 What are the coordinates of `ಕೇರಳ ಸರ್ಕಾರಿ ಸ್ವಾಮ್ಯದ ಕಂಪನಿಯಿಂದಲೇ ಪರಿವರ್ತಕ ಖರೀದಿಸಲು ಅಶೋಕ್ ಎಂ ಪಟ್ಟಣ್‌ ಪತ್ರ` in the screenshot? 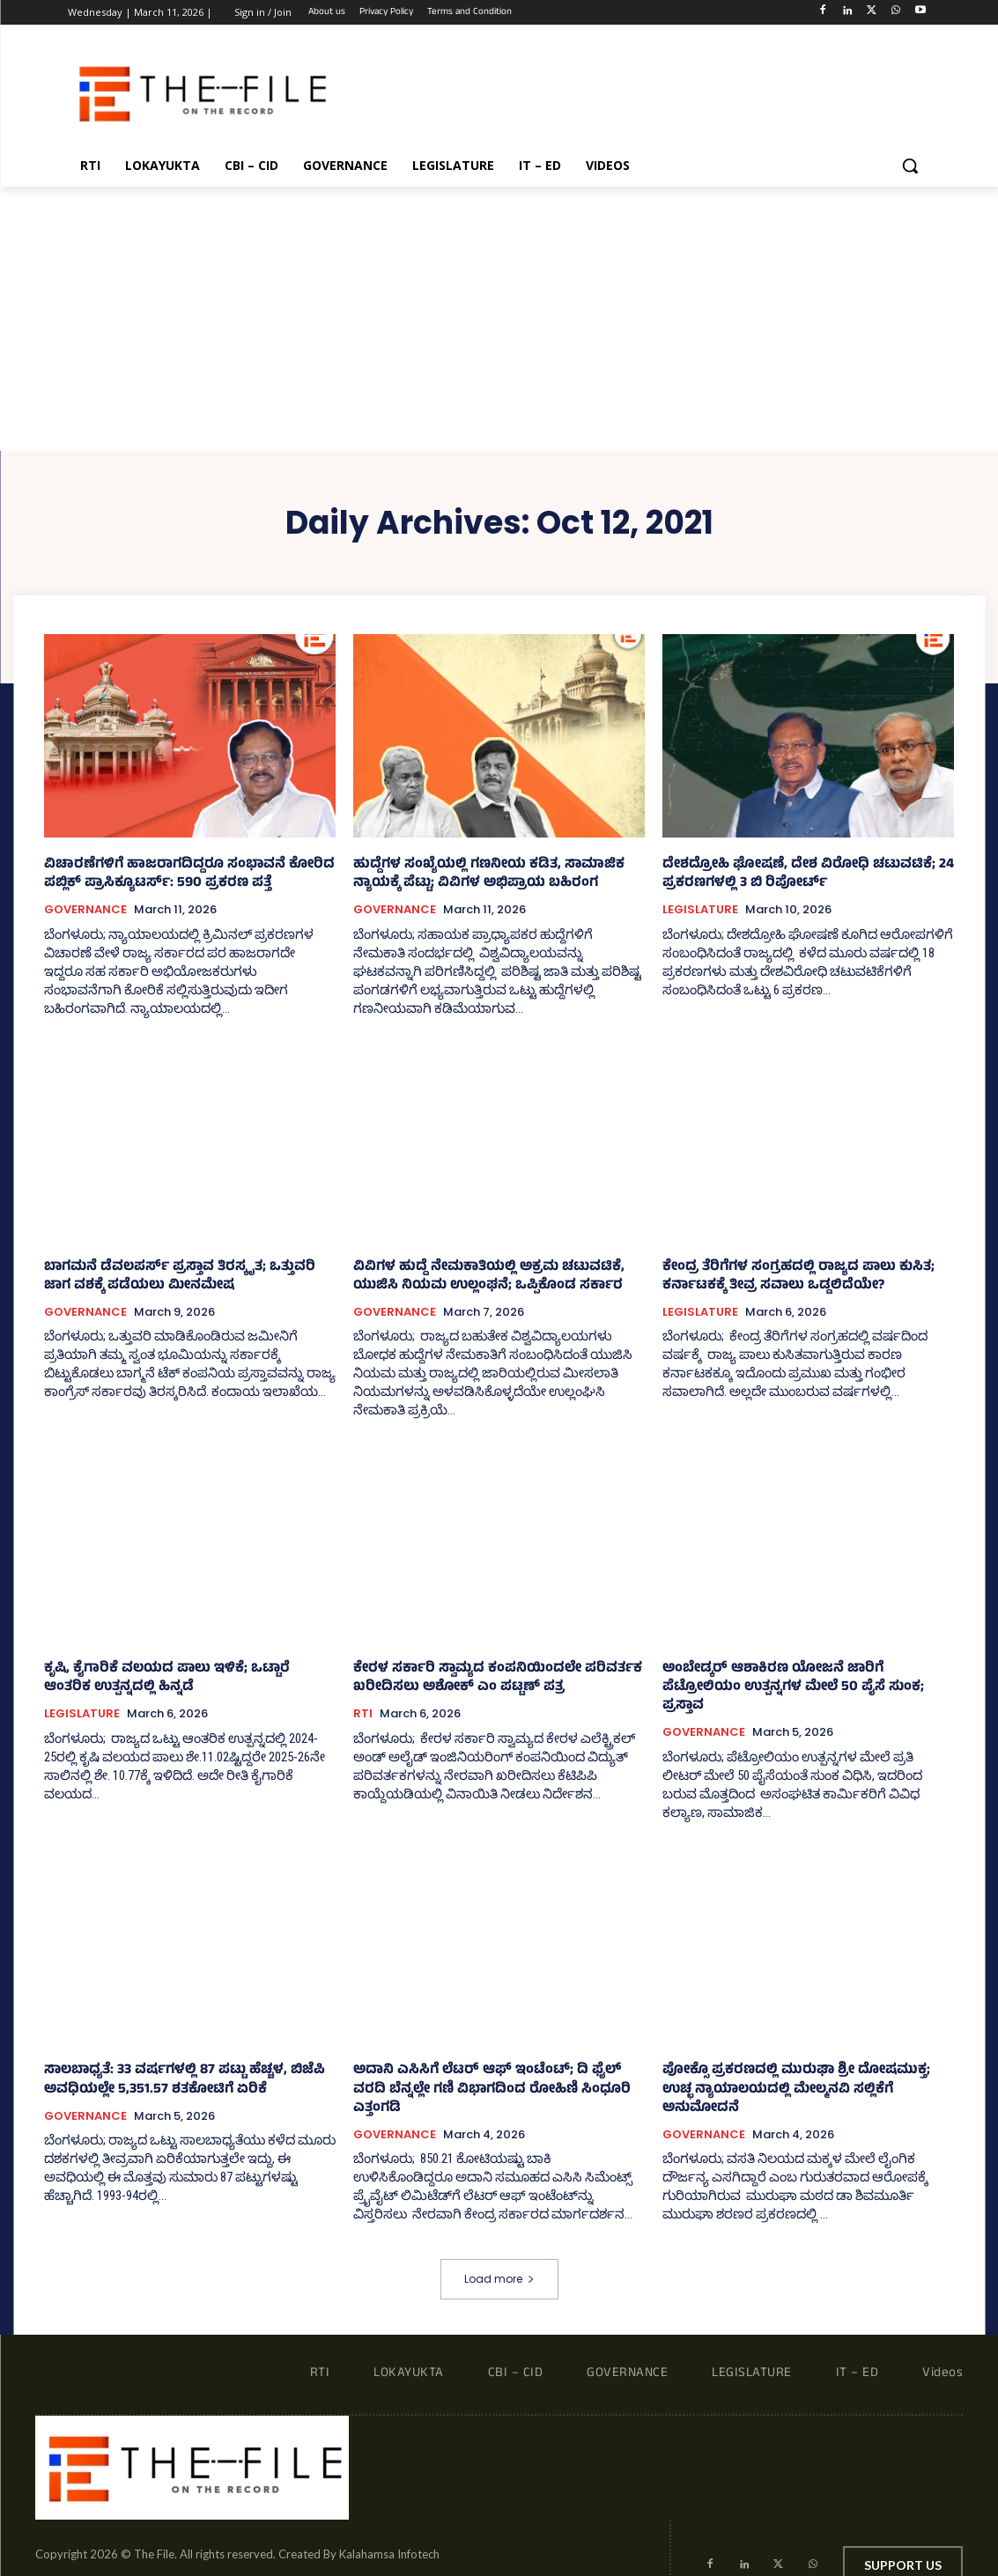 It's located at (489, 1678).